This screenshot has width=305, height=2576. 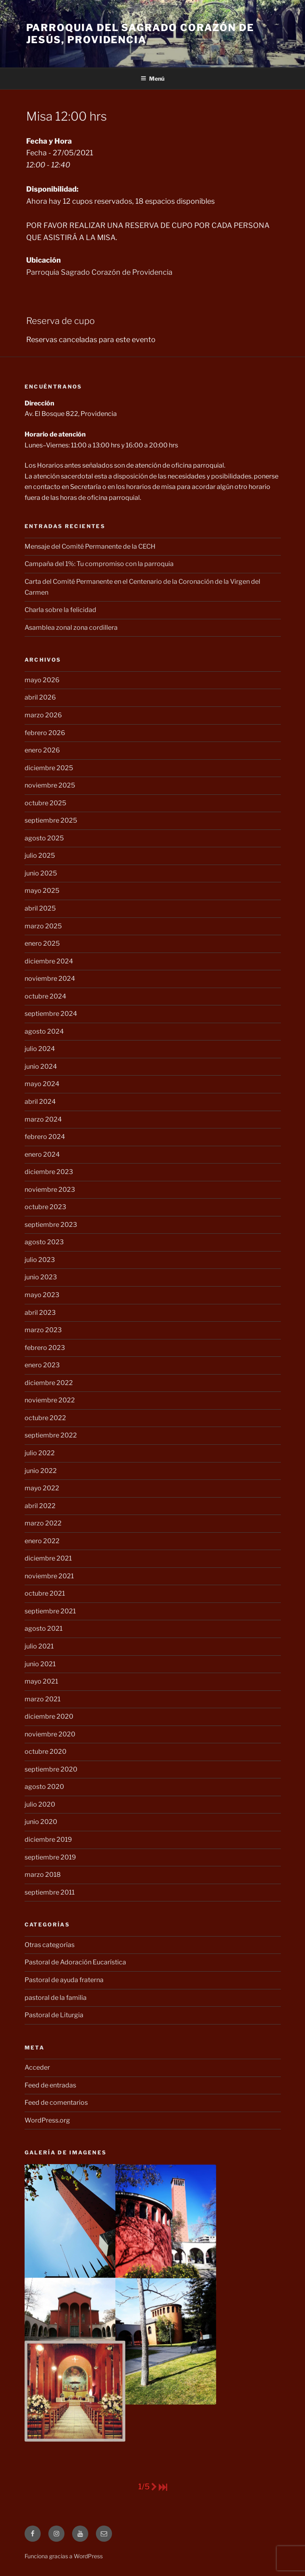 I want to click on Parroquia Sagrado Corazón de Providencia, so click(x=99, y=272).